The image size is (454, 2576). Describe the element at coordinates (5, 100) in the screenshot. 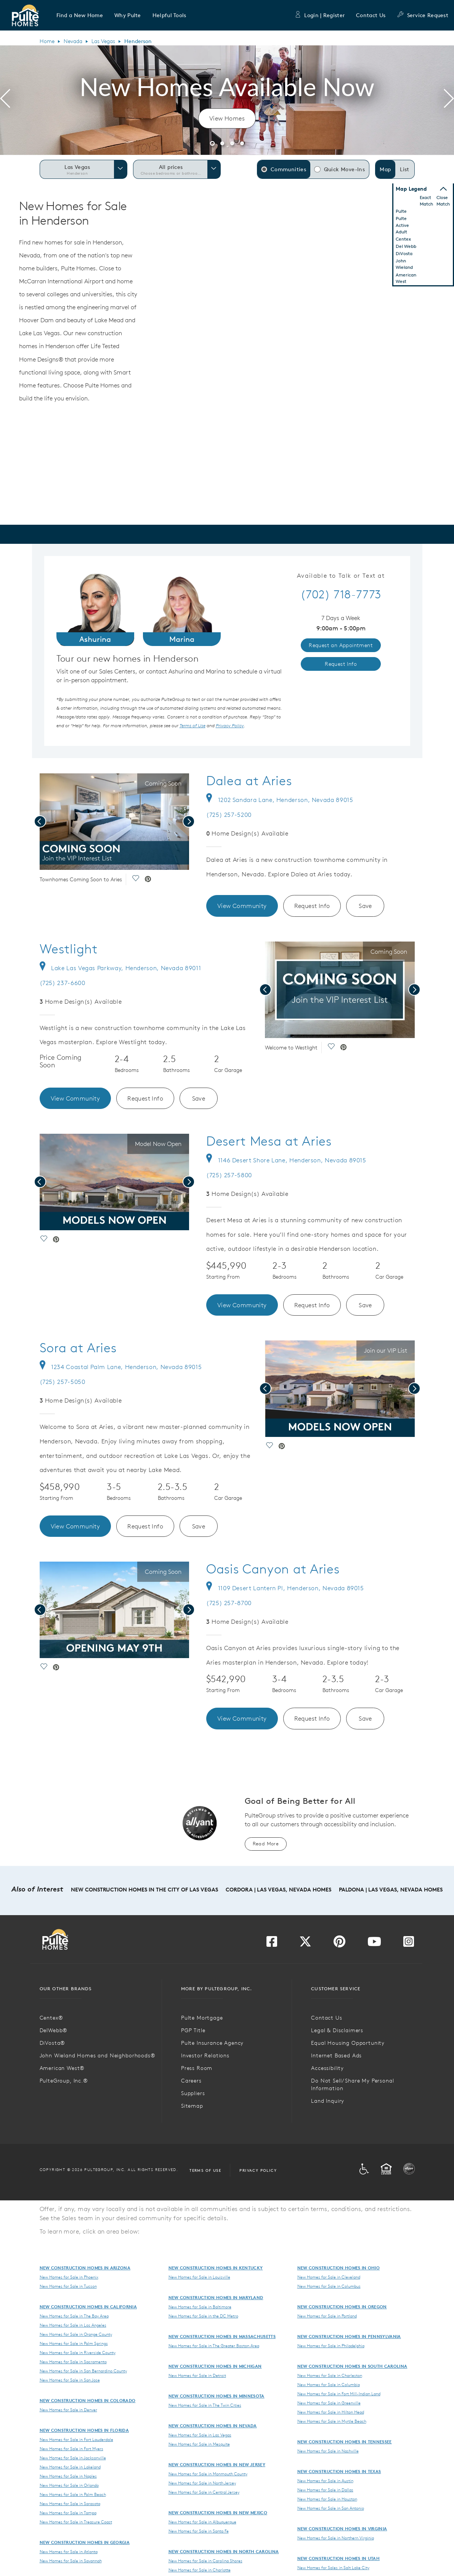

I see `[presentation]` at that location.